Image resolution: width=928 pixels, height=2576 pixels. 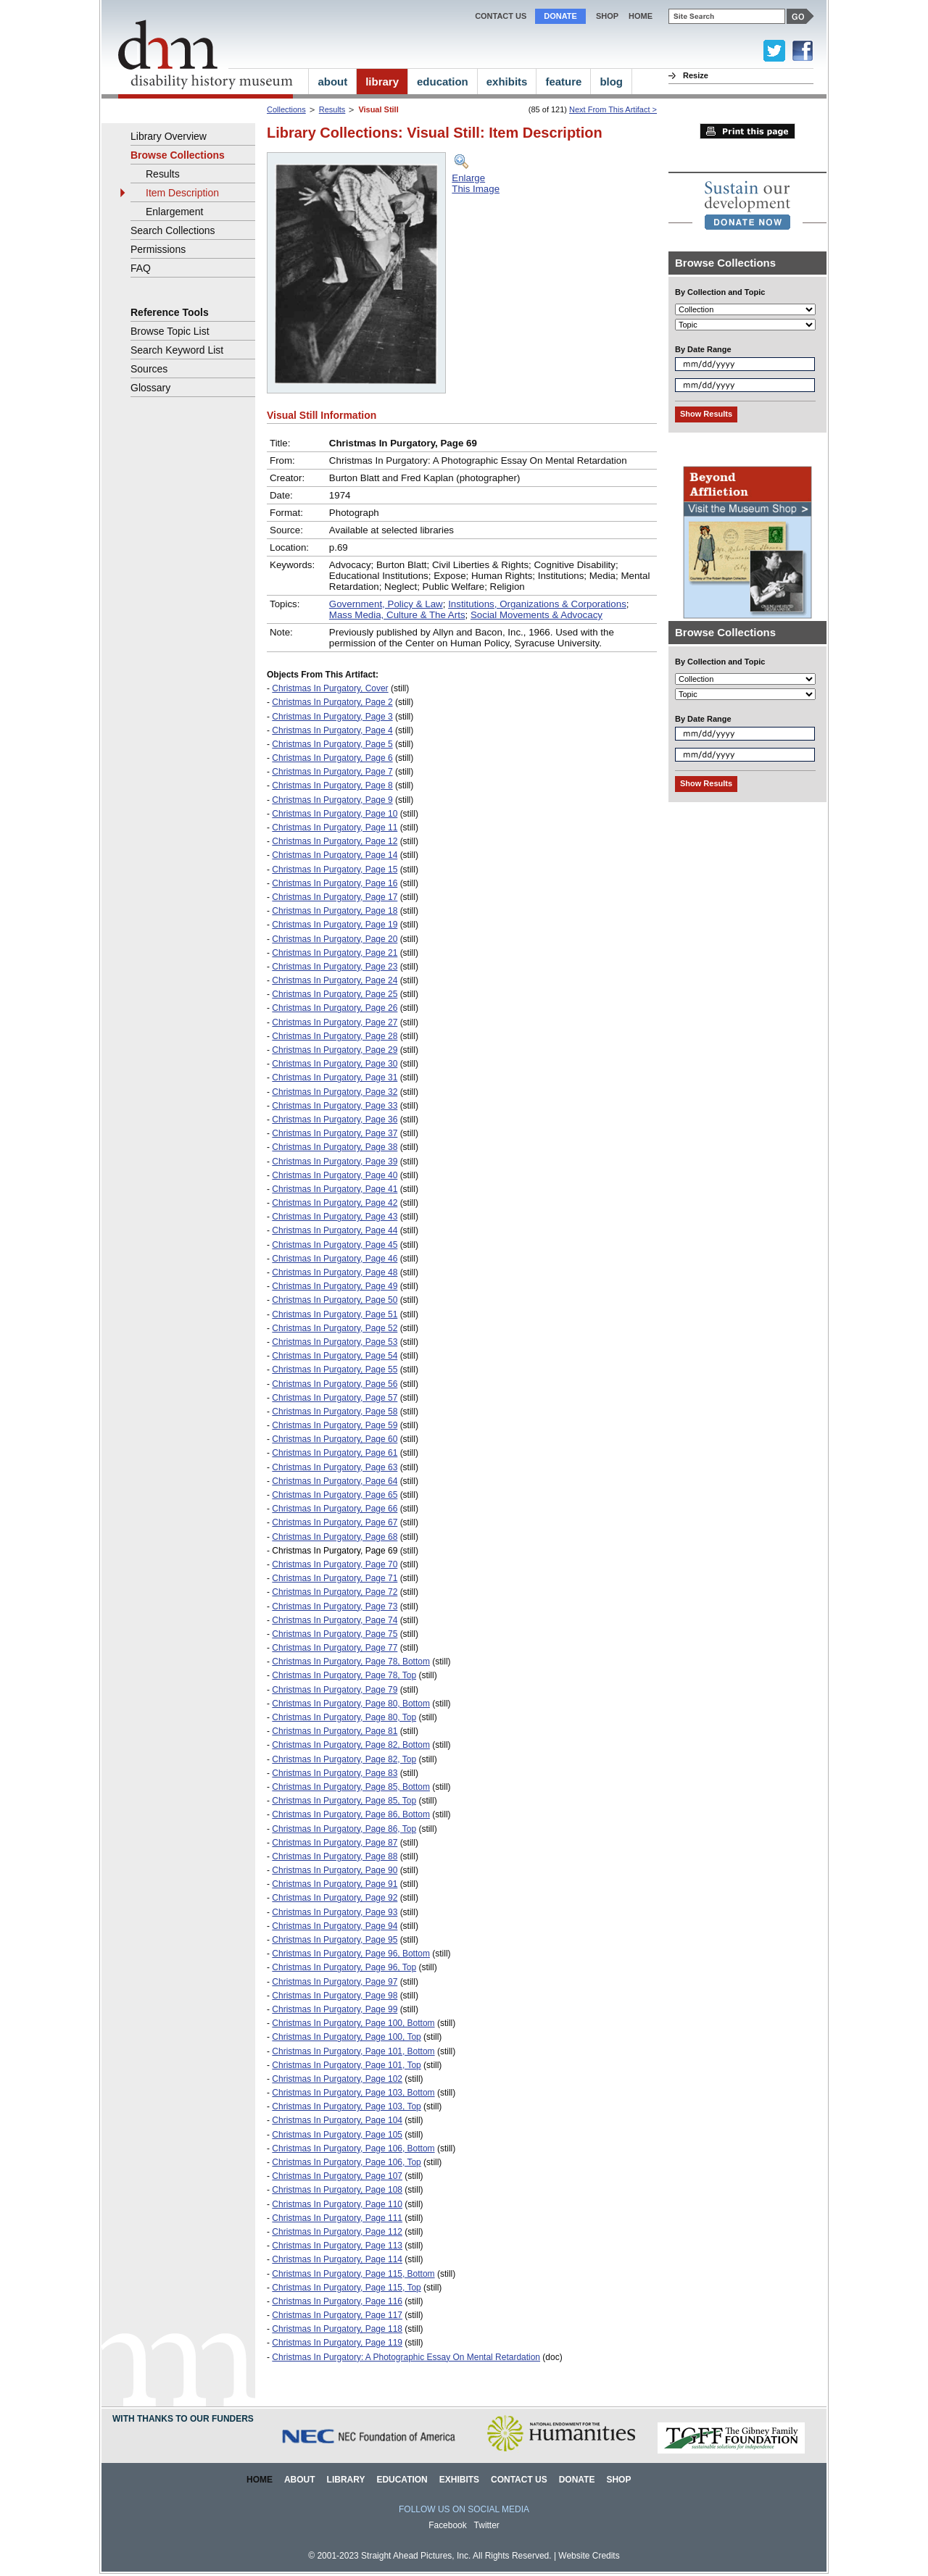 What do you see at coordinates (346, 2480) in the screenshot?
I see `Library` at bounding box center [346, 2480].